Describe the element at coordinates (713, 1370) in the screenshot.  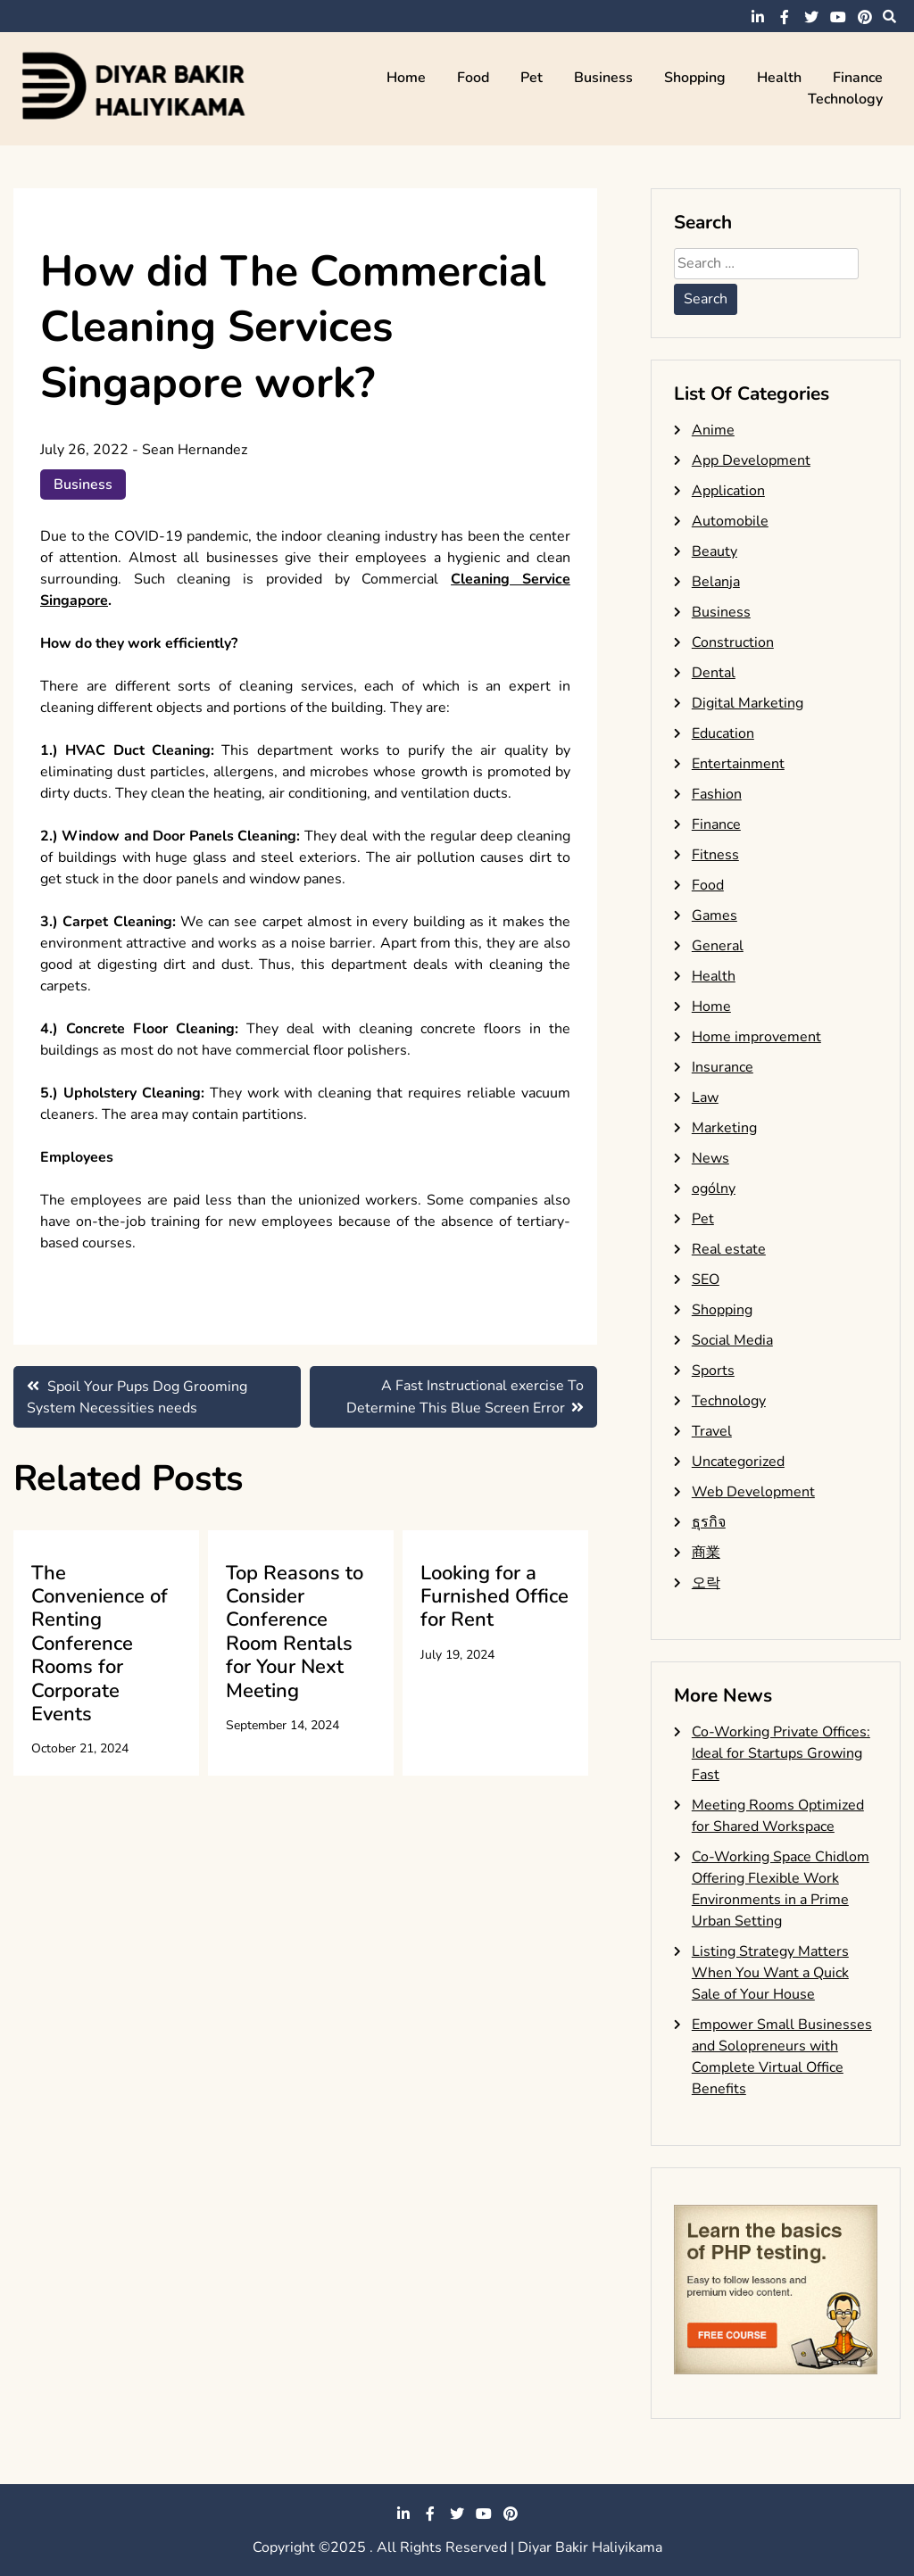
I see `Sports` at that location.